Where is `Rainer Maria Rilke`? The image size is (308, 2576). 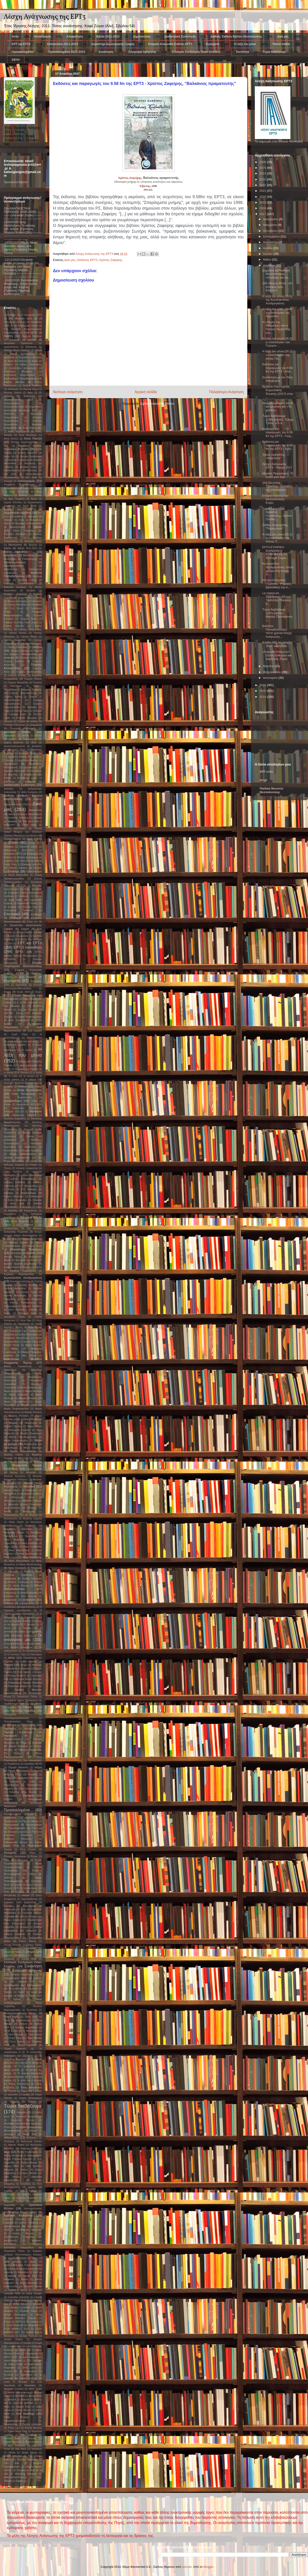 Rainer Maria Rilke is located at coordinates (17, 2431).